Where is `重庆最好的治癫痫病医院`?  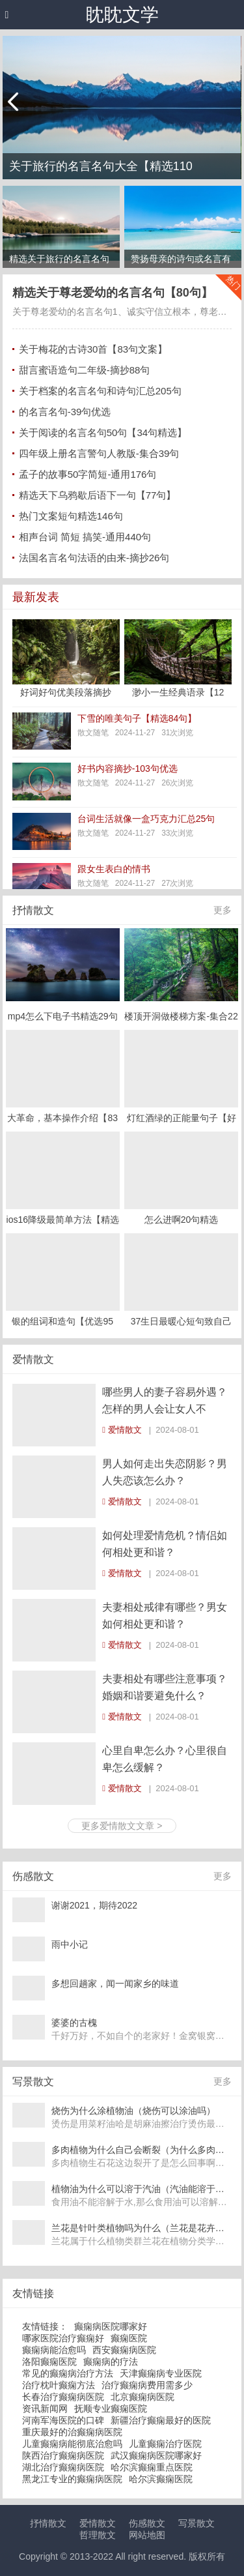
重庆最好的治癫痫病医院 is located at coordinates (72, 2432).